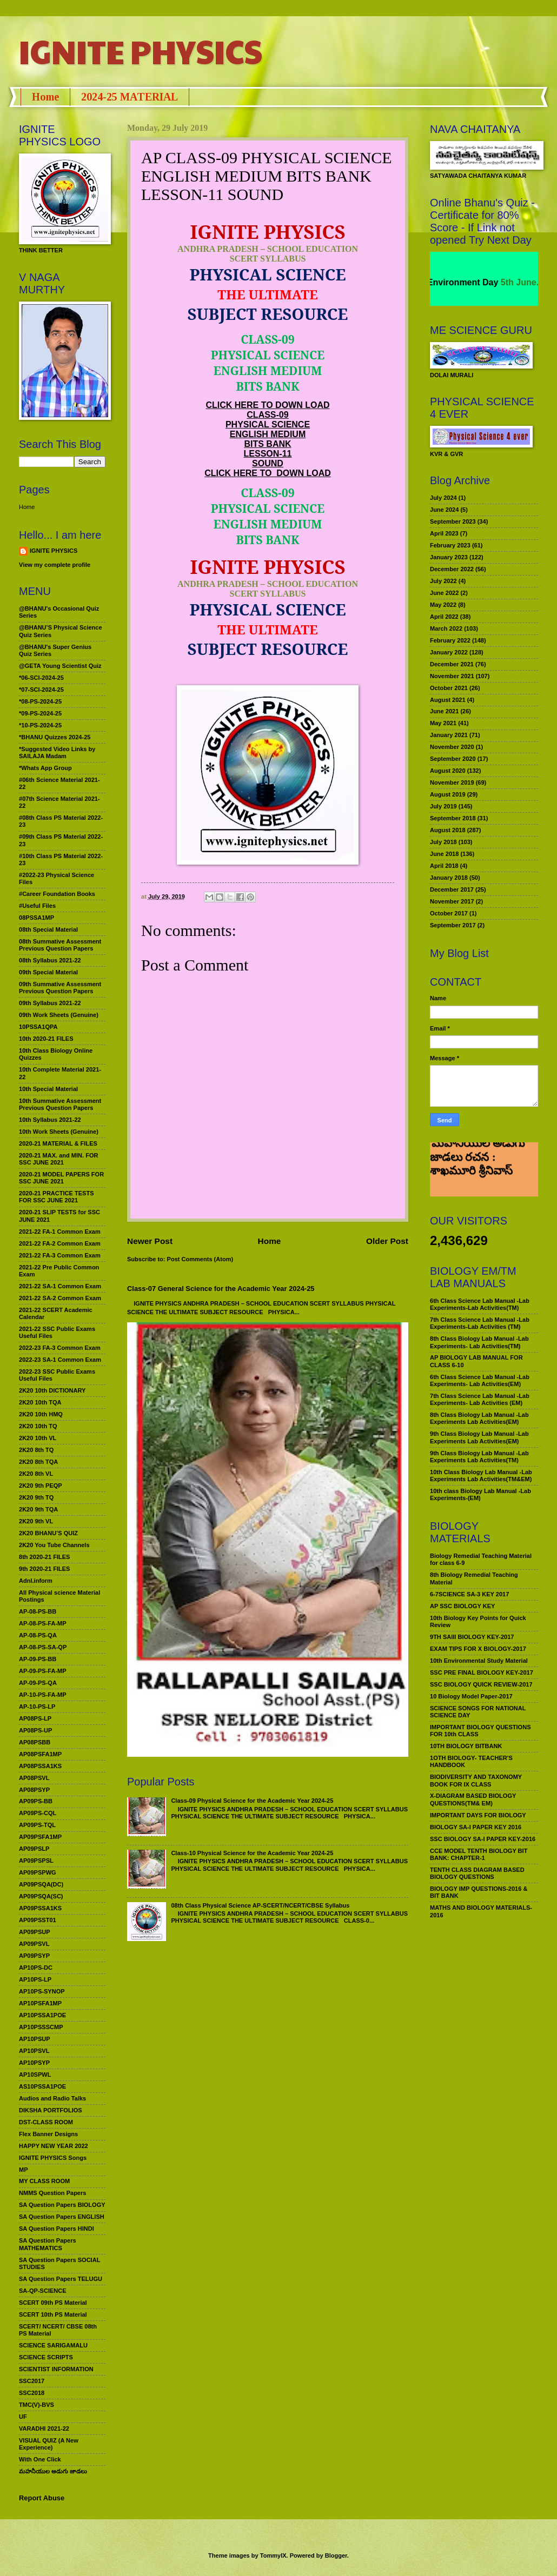  Describe the element at coordinates (466, 1746) in the screenshot. I see `10TH BIOLOGY BITBANK` at that location.